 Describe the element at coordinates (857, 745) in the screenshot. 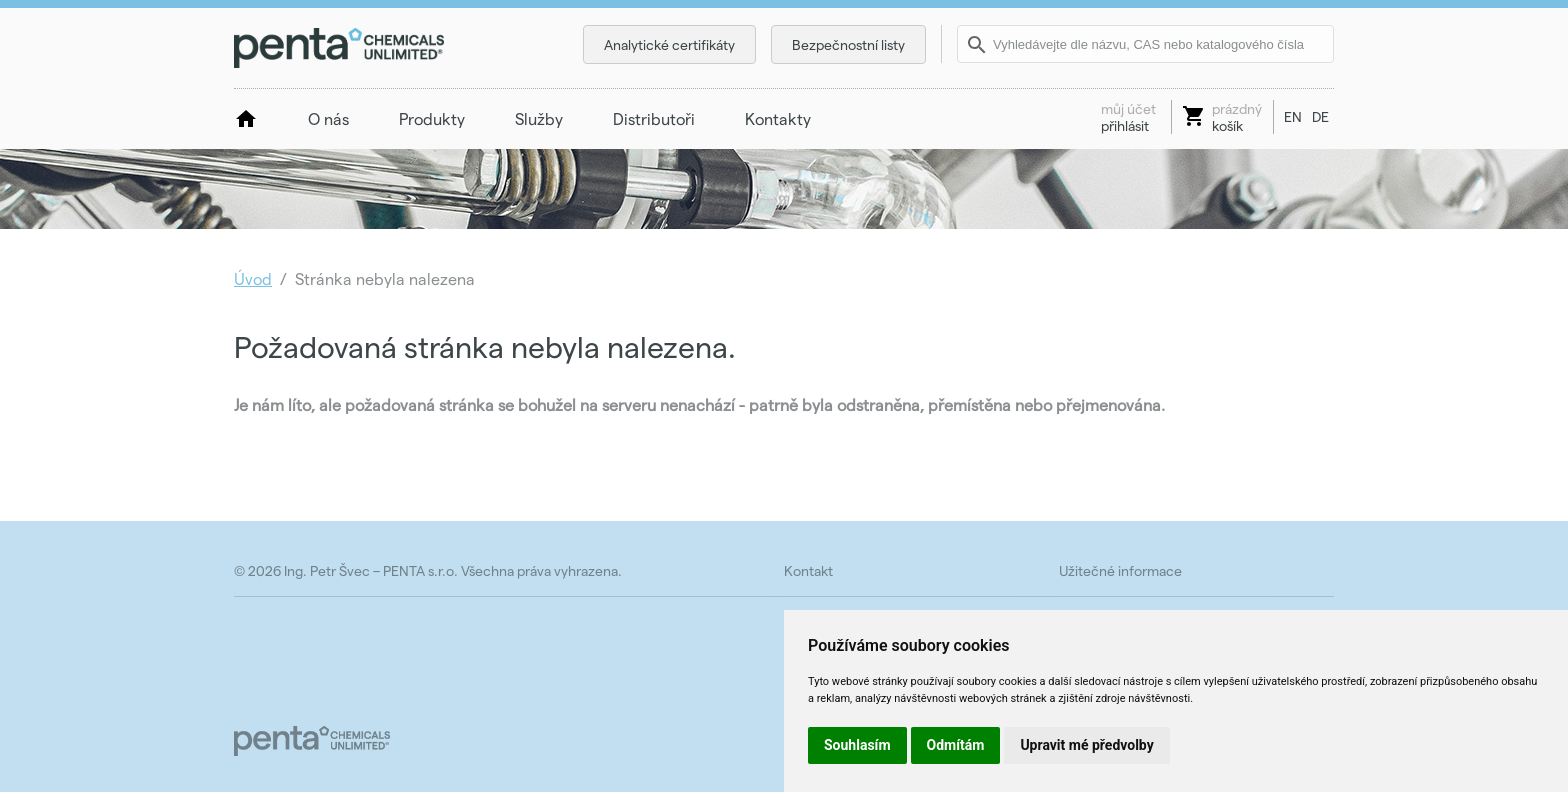

I see `Souhlasím [button]` at that location.